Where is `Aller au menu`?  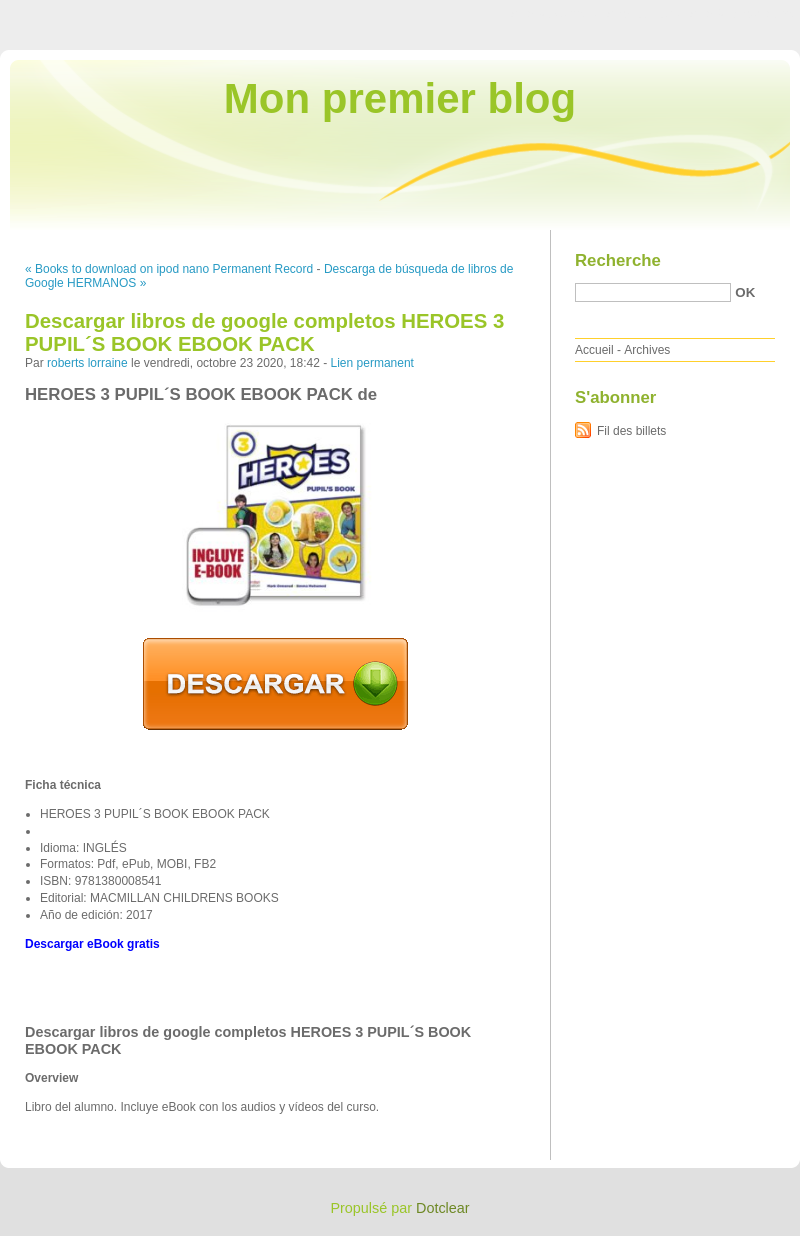
Aller au menu is located at coordinates (643, 14).